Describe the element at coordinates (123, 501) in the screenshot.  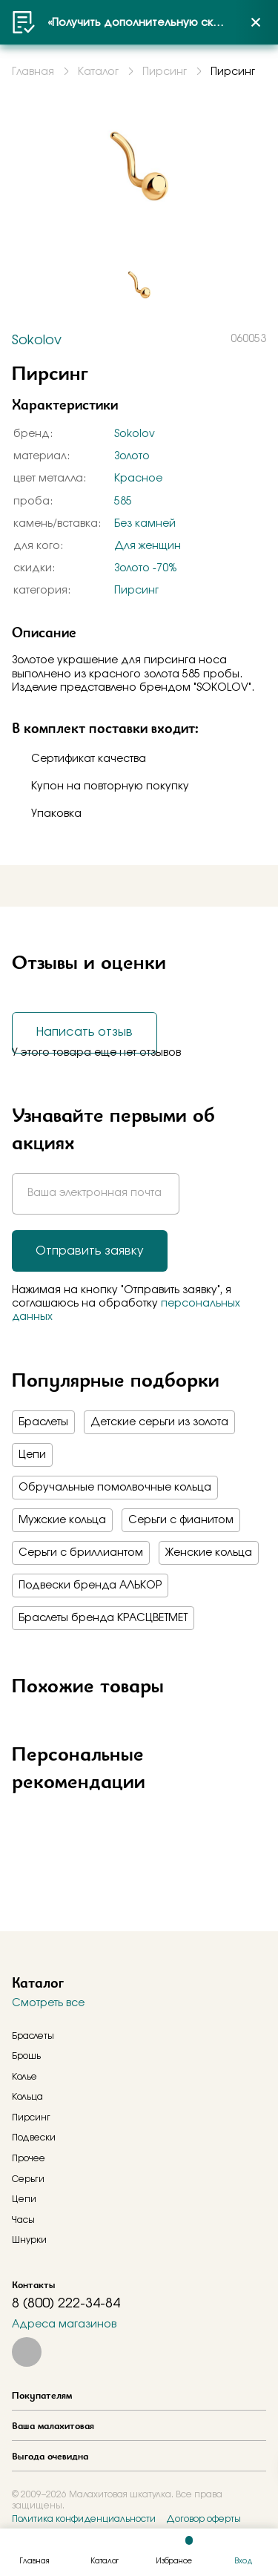
I see `585` at that location.